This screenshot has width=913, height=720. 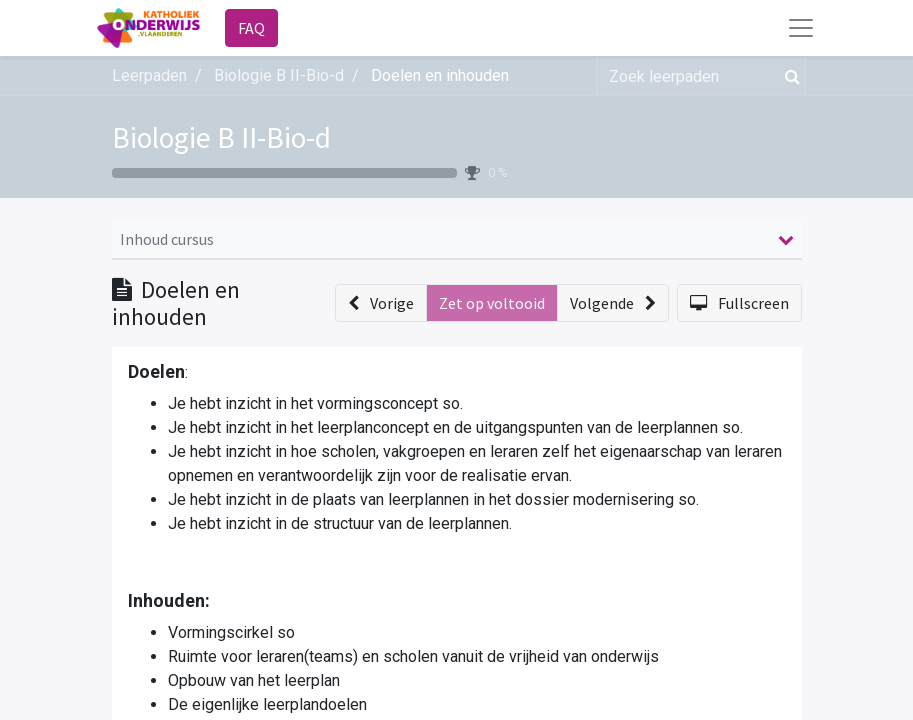 I want to click on Leerpaden, so click(x=149, y=75).